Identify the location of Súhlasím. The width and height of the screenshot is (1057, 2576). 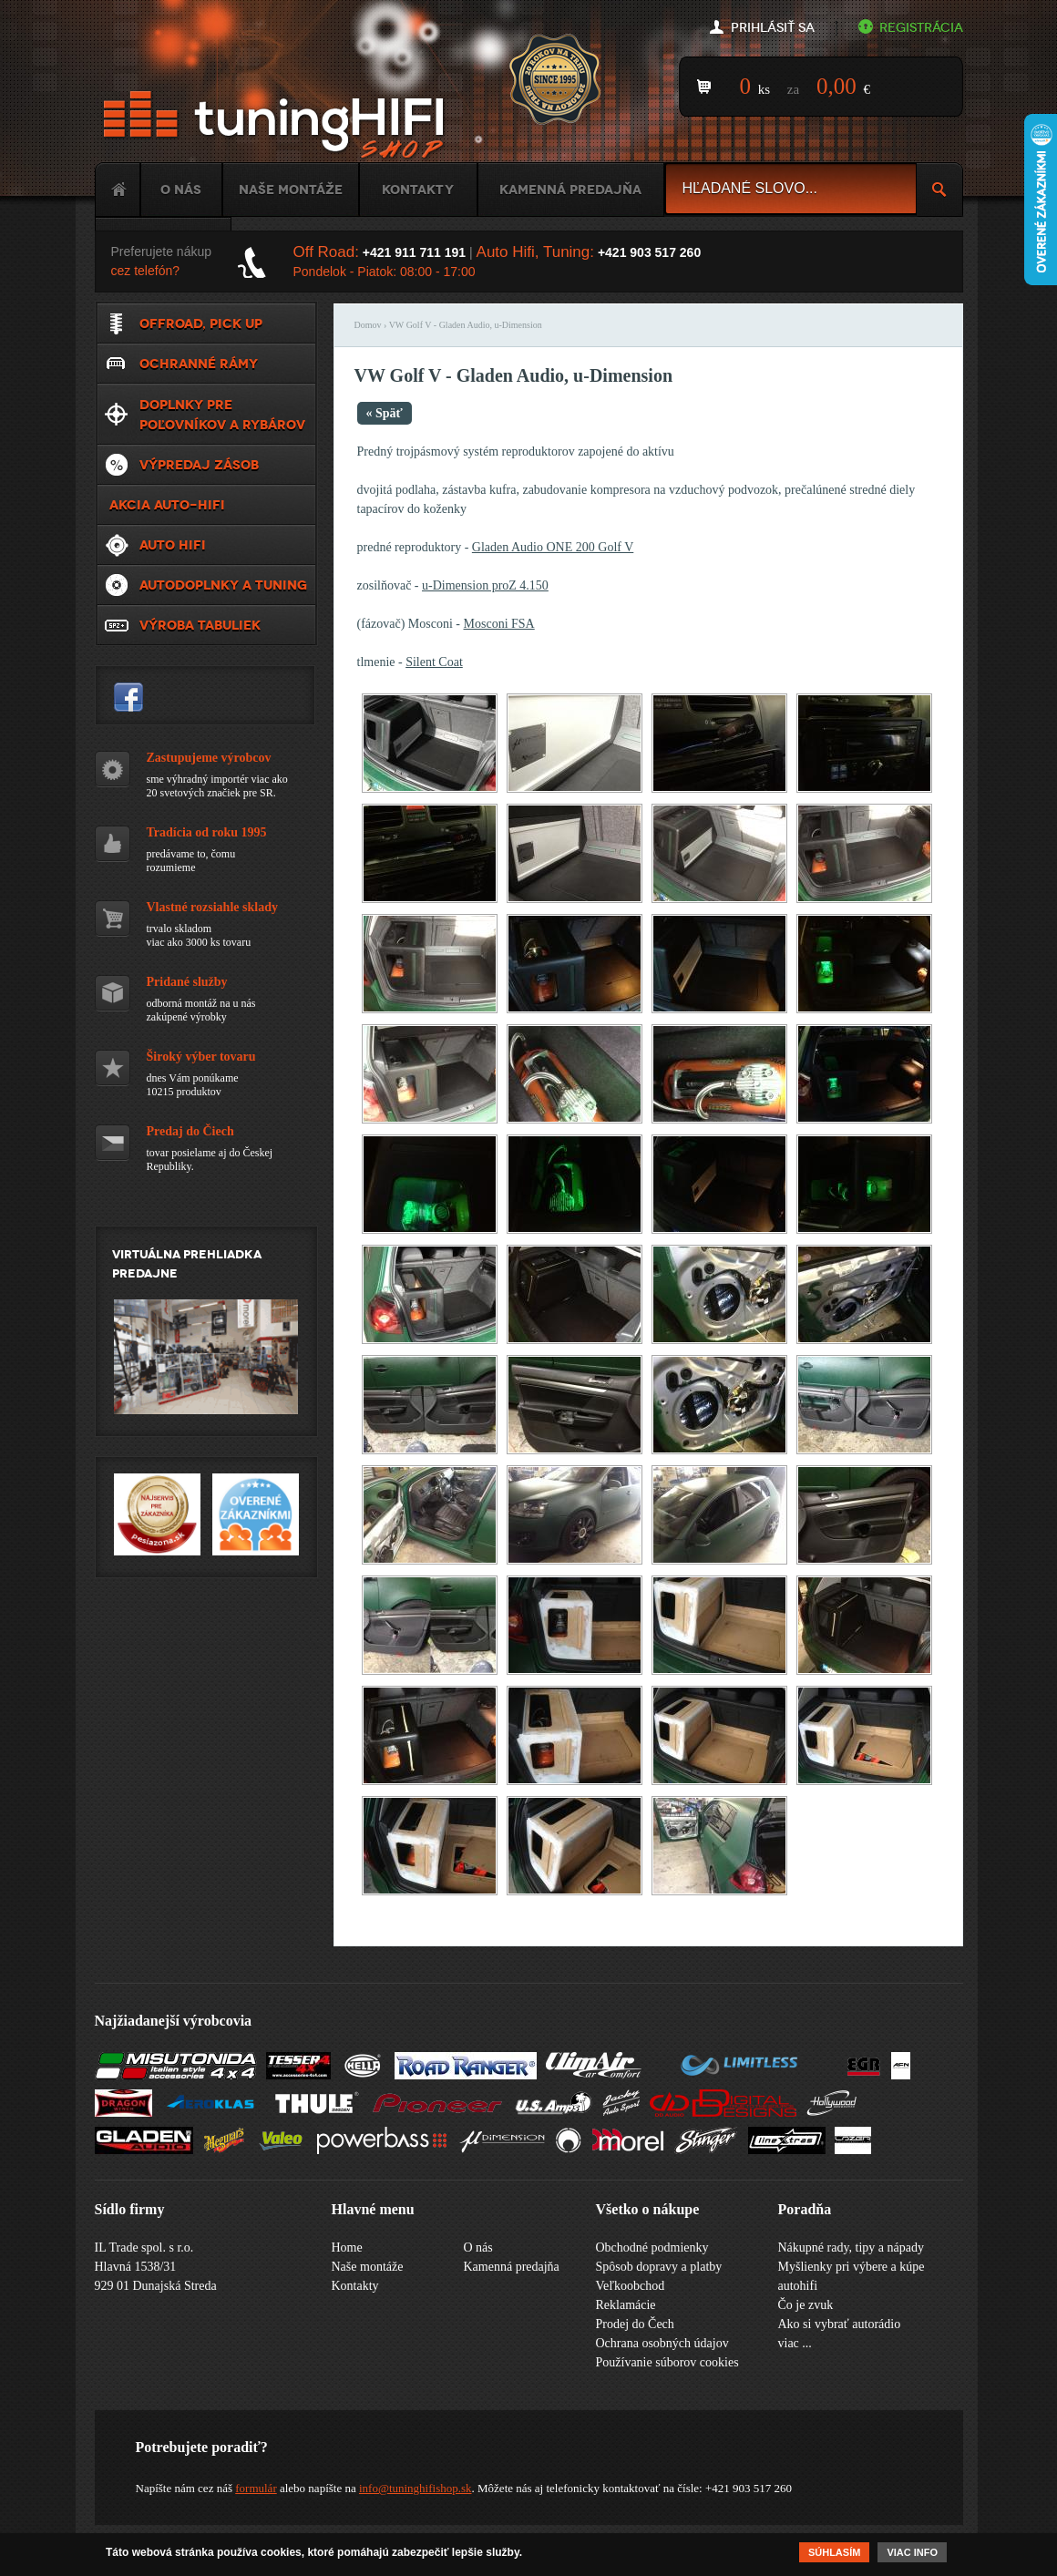
(834, 2552).